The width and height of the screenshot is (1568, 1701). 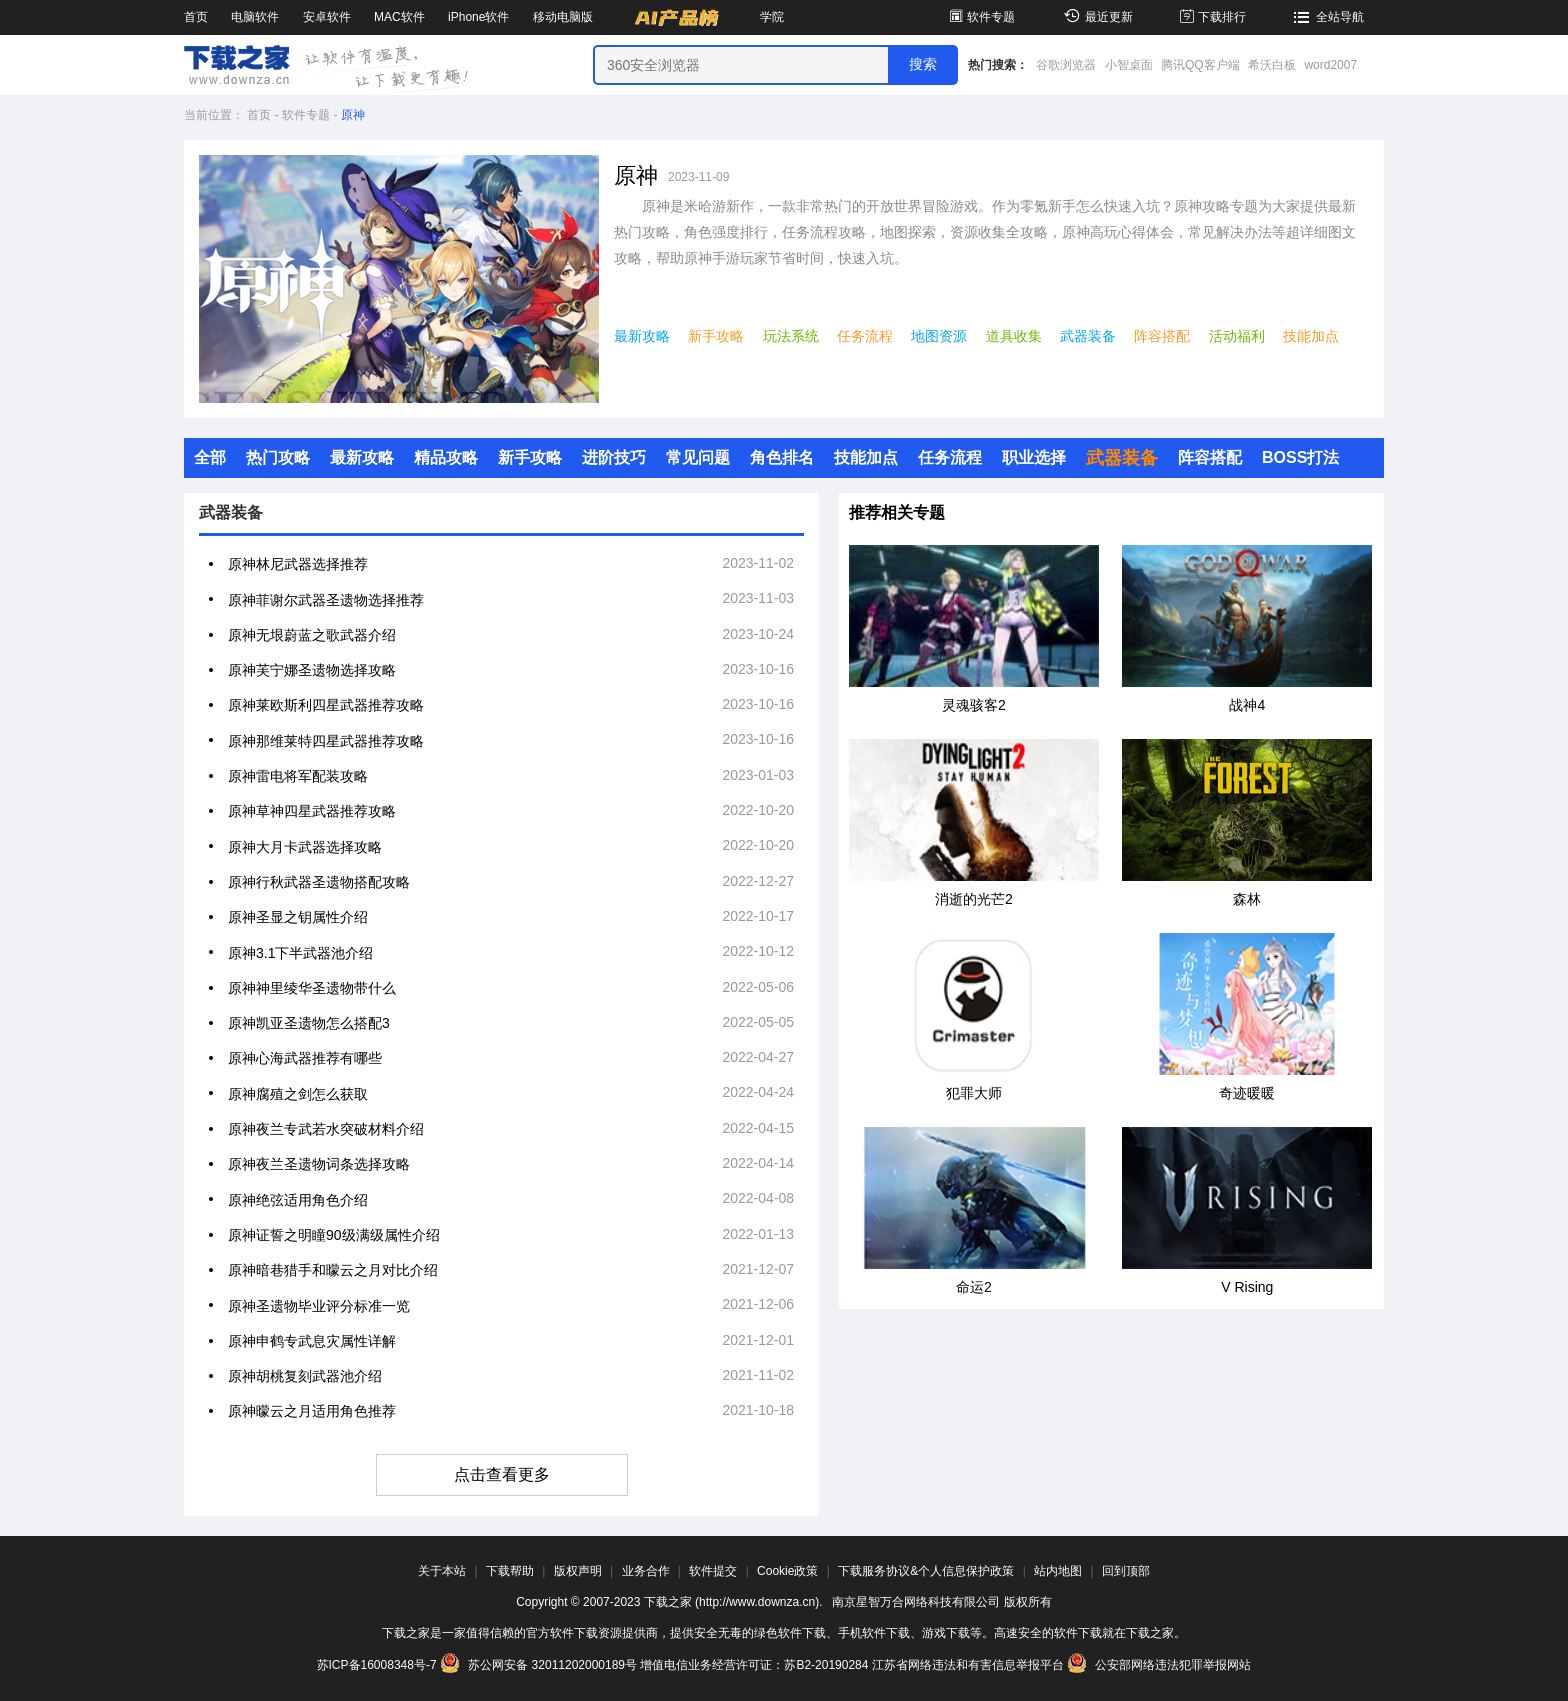 I want to click on 业务合作, so click(x=646, y=1571).